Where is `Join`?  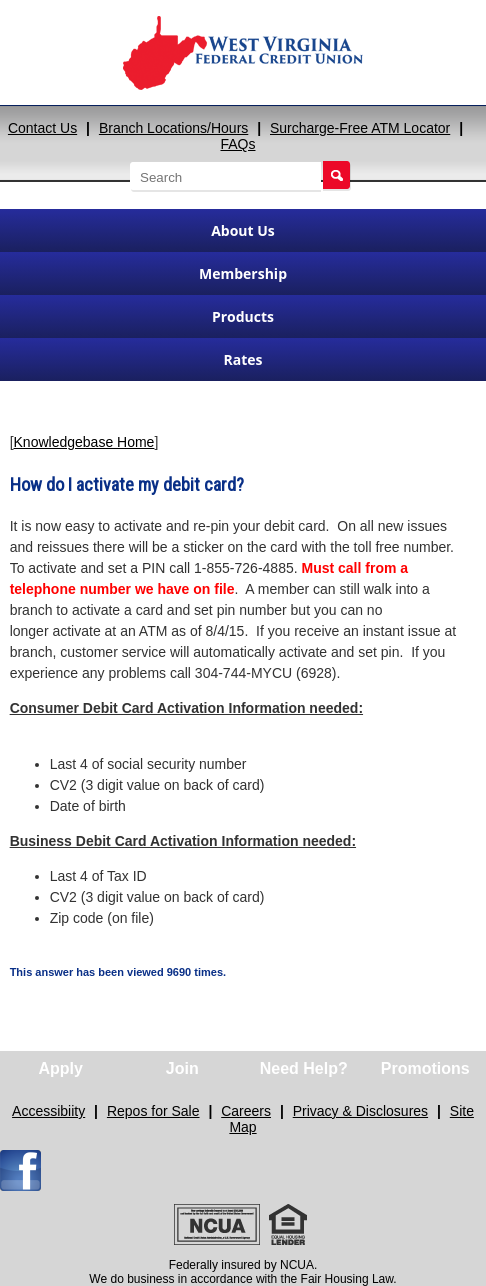
Join is located at coordinates (182, 1068).